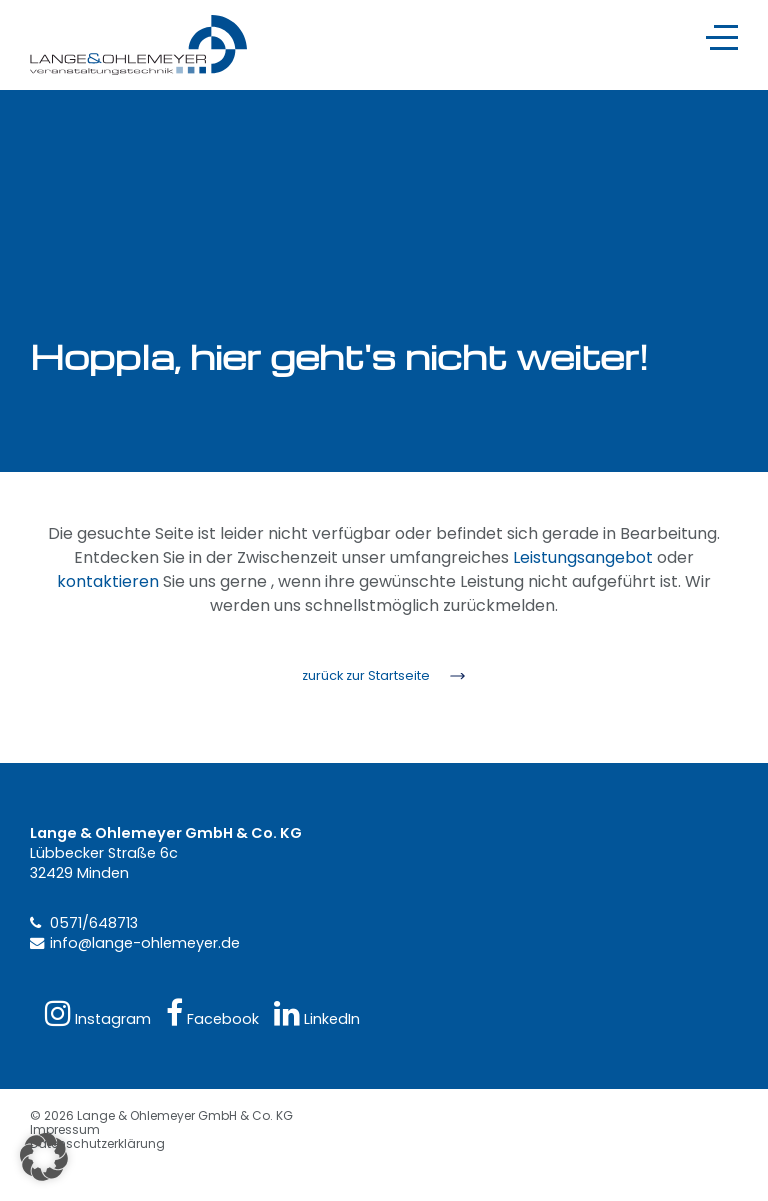 This screenshot has height=1201, width=768. Describe the element at coordinates (722, 37) in the screenshot. I see `[Navigation]` at that location.